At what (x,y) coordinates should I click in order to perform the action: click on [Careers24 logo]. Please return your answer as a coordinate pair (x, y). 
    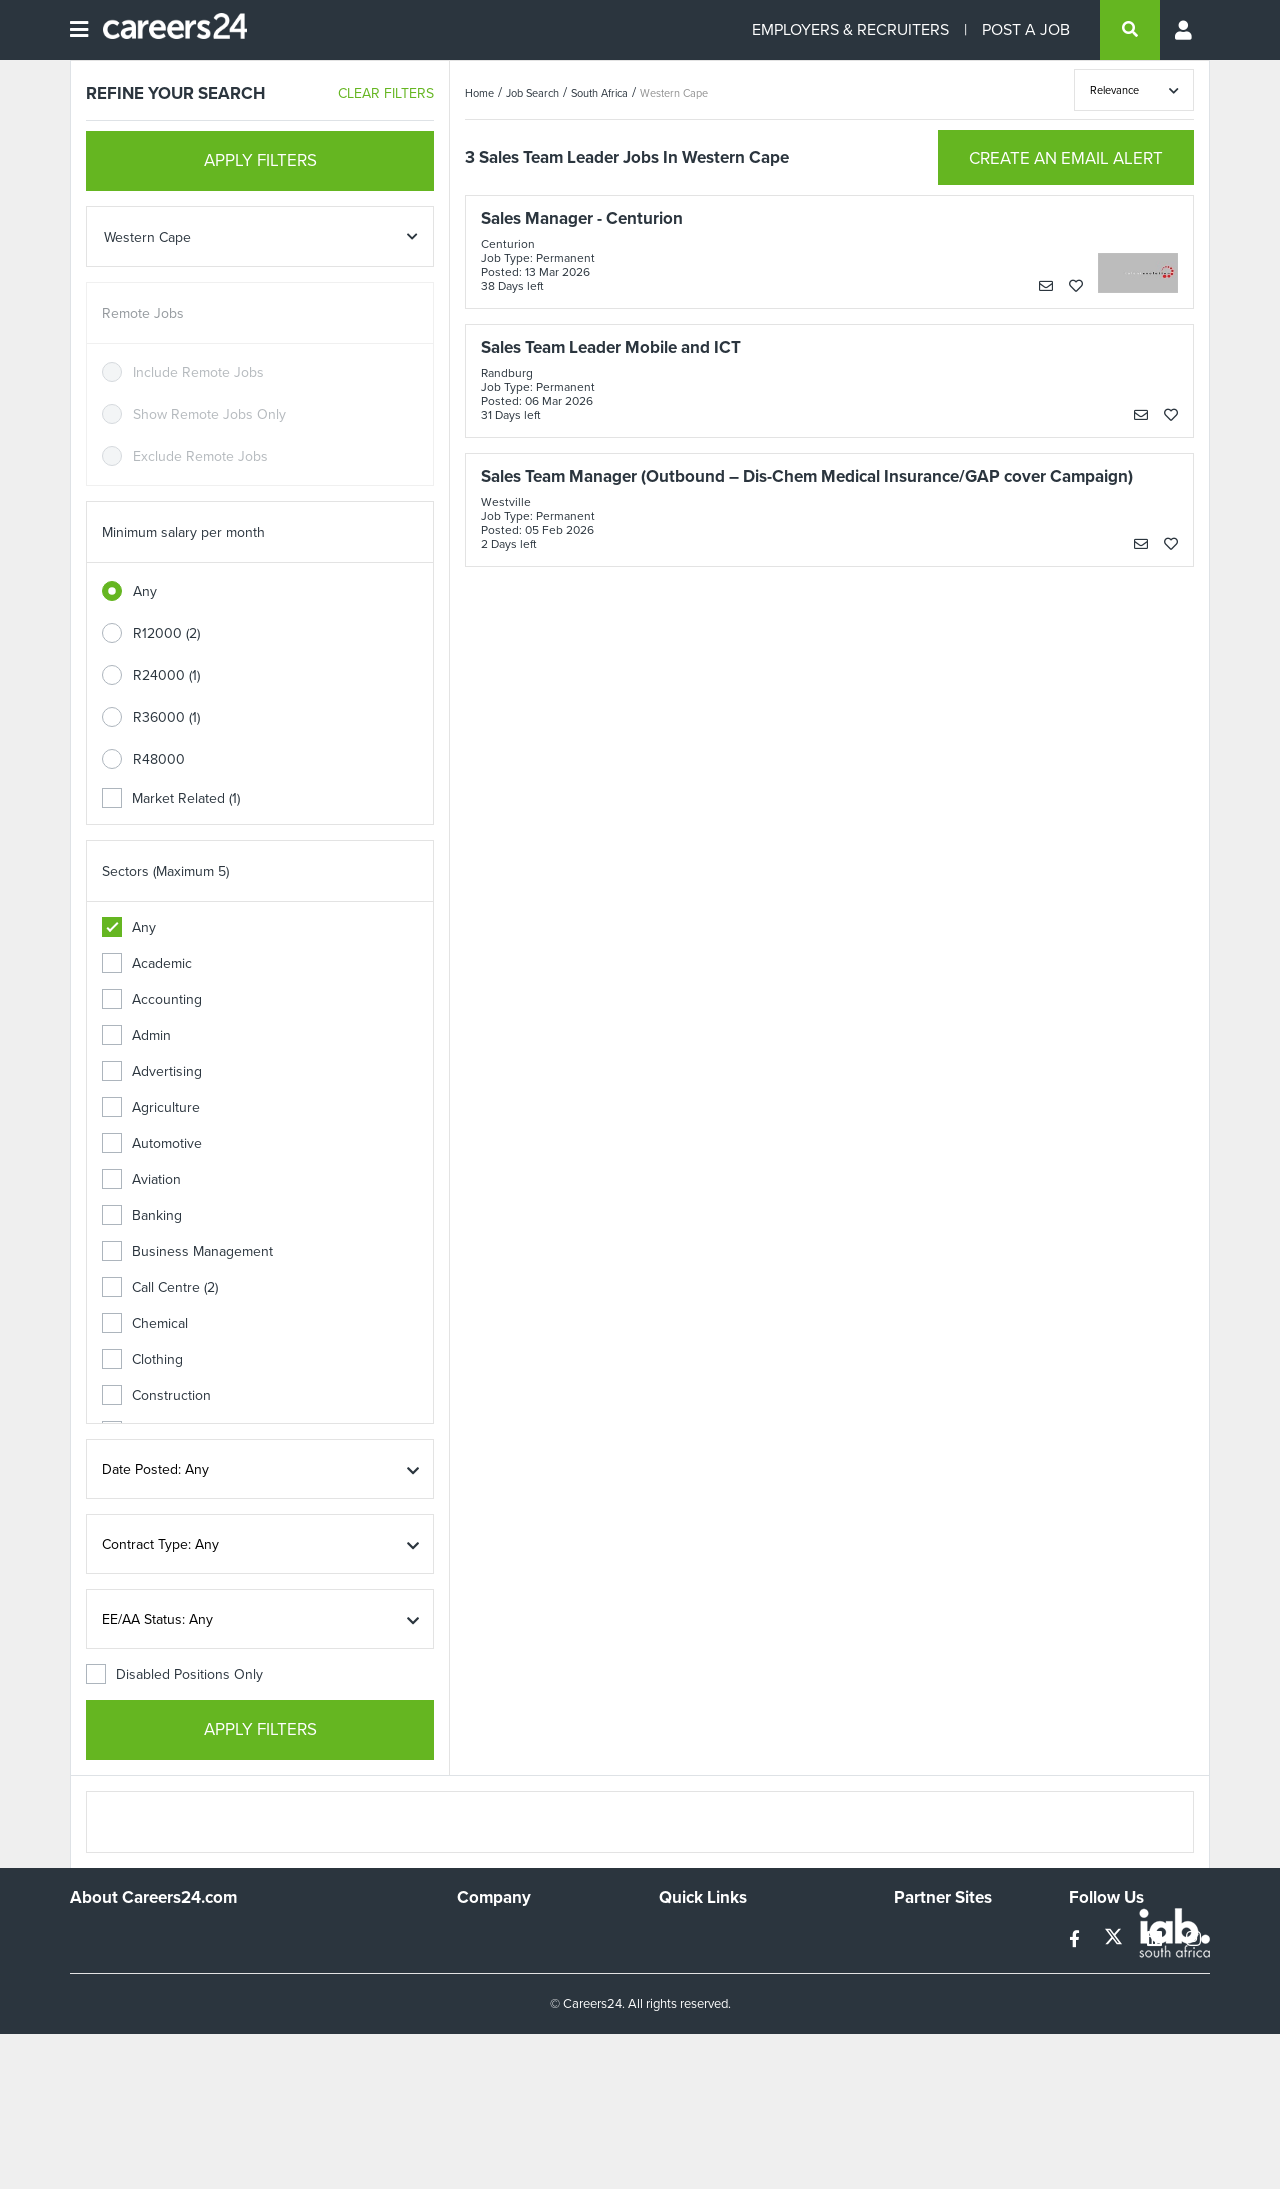
    Looking at the image, I should click on (167, 30).